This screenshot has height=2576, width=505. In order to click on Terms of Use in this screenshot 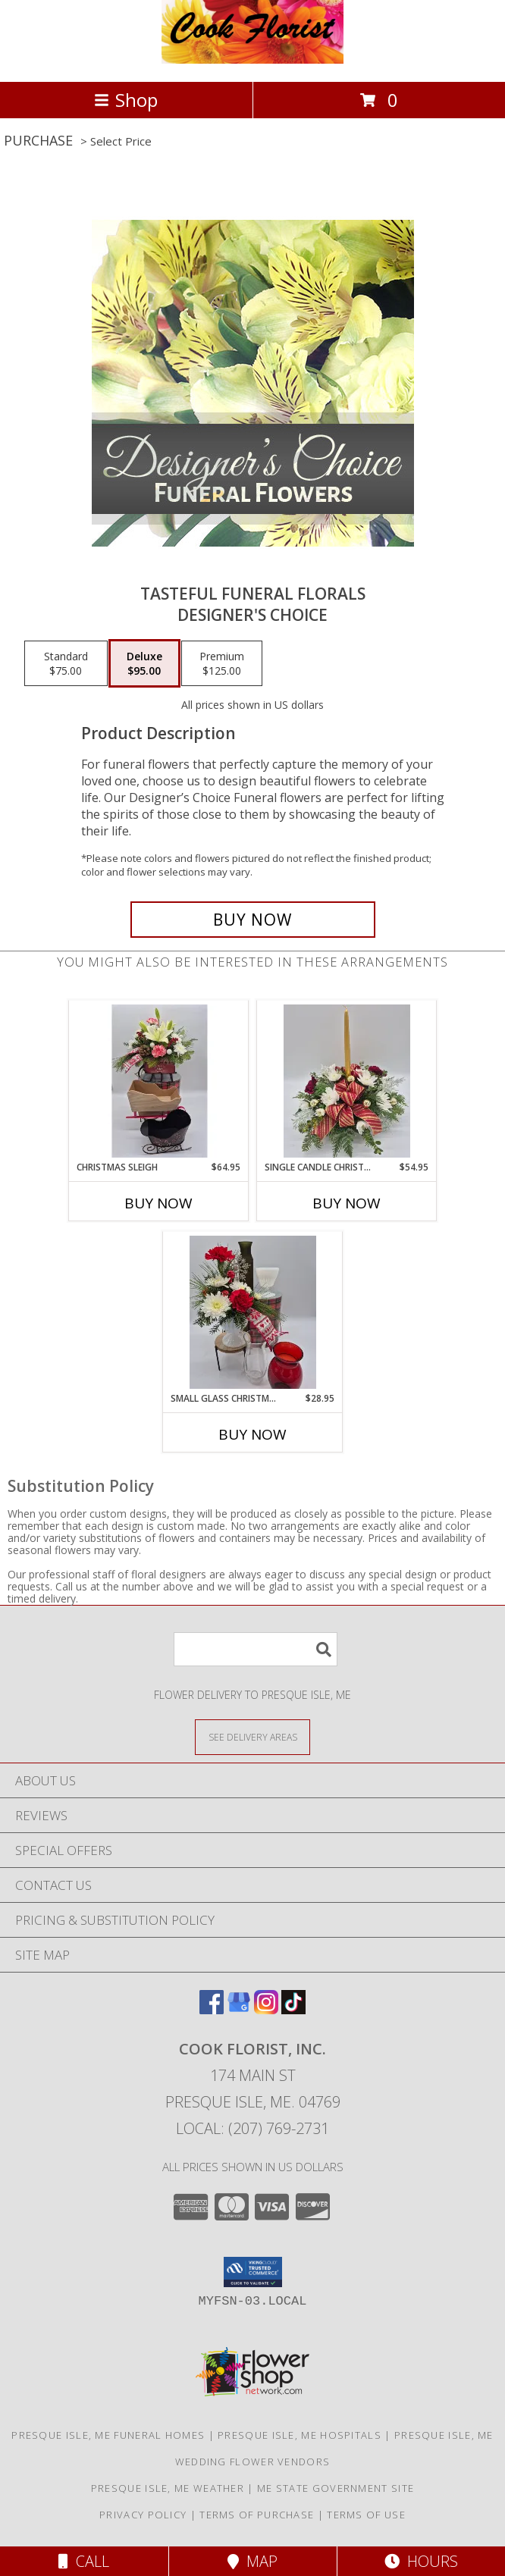, I will do `click(366, 2514)`.